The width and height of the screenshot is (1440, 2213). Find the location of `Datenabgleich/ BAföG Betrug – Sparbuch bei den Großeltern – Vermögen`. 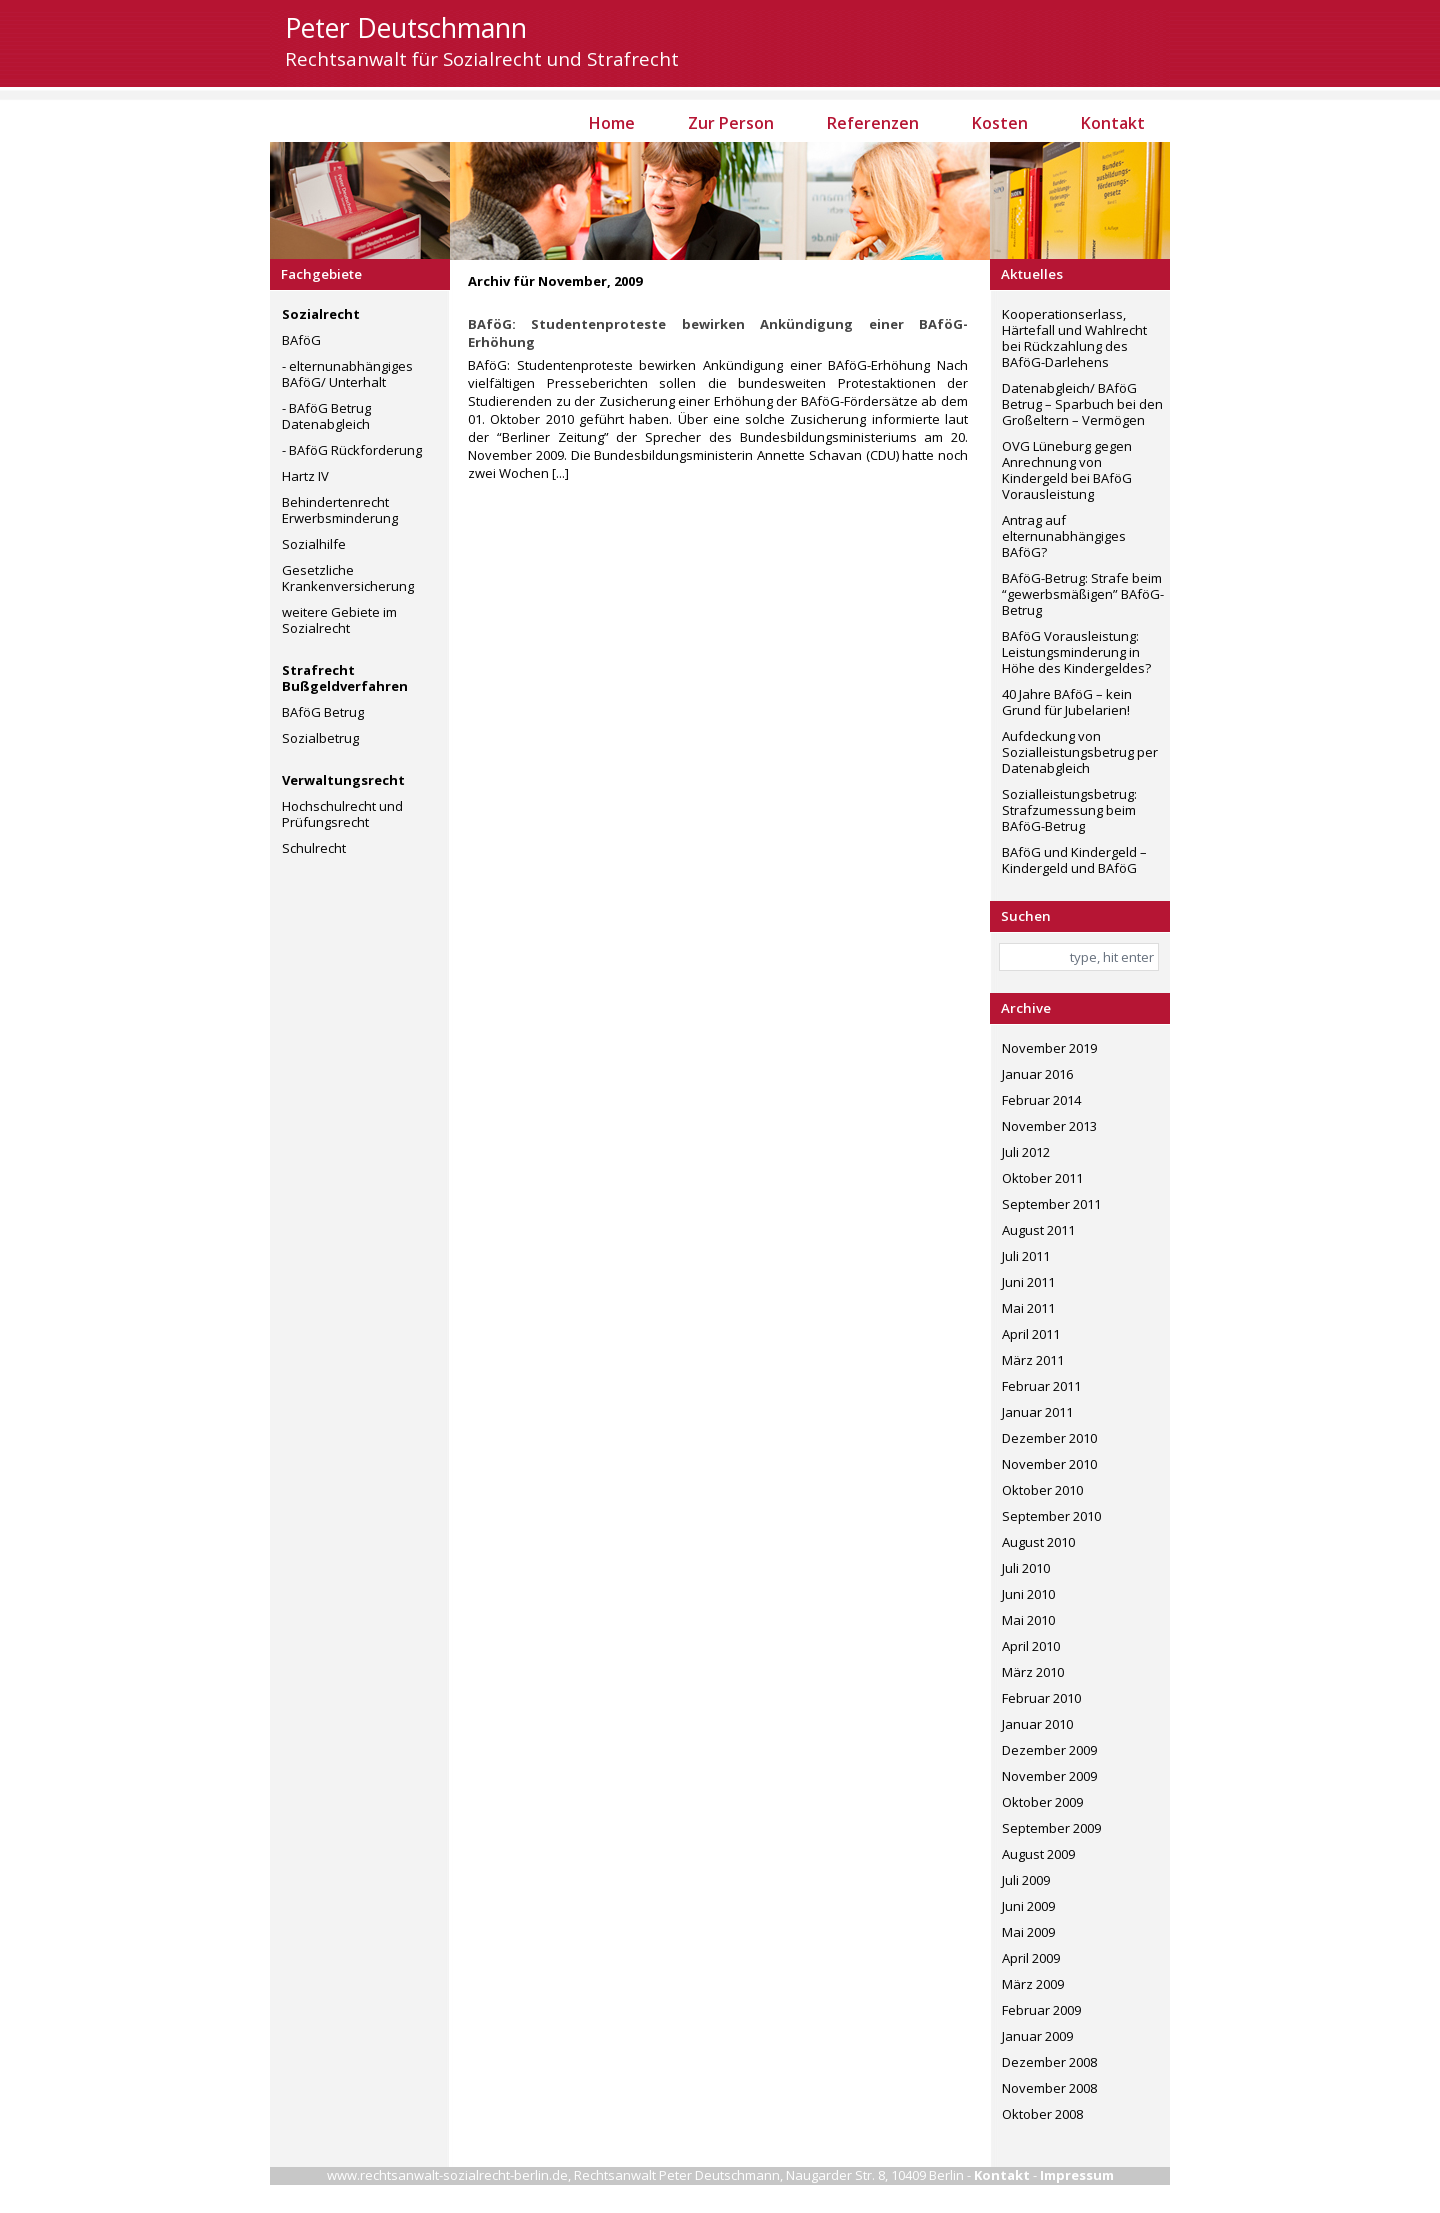

Datenabgleich/ BAföG Betrug – Sparbuch bei den Großeltern – Vermögen is located at coordinates (1082, 404).